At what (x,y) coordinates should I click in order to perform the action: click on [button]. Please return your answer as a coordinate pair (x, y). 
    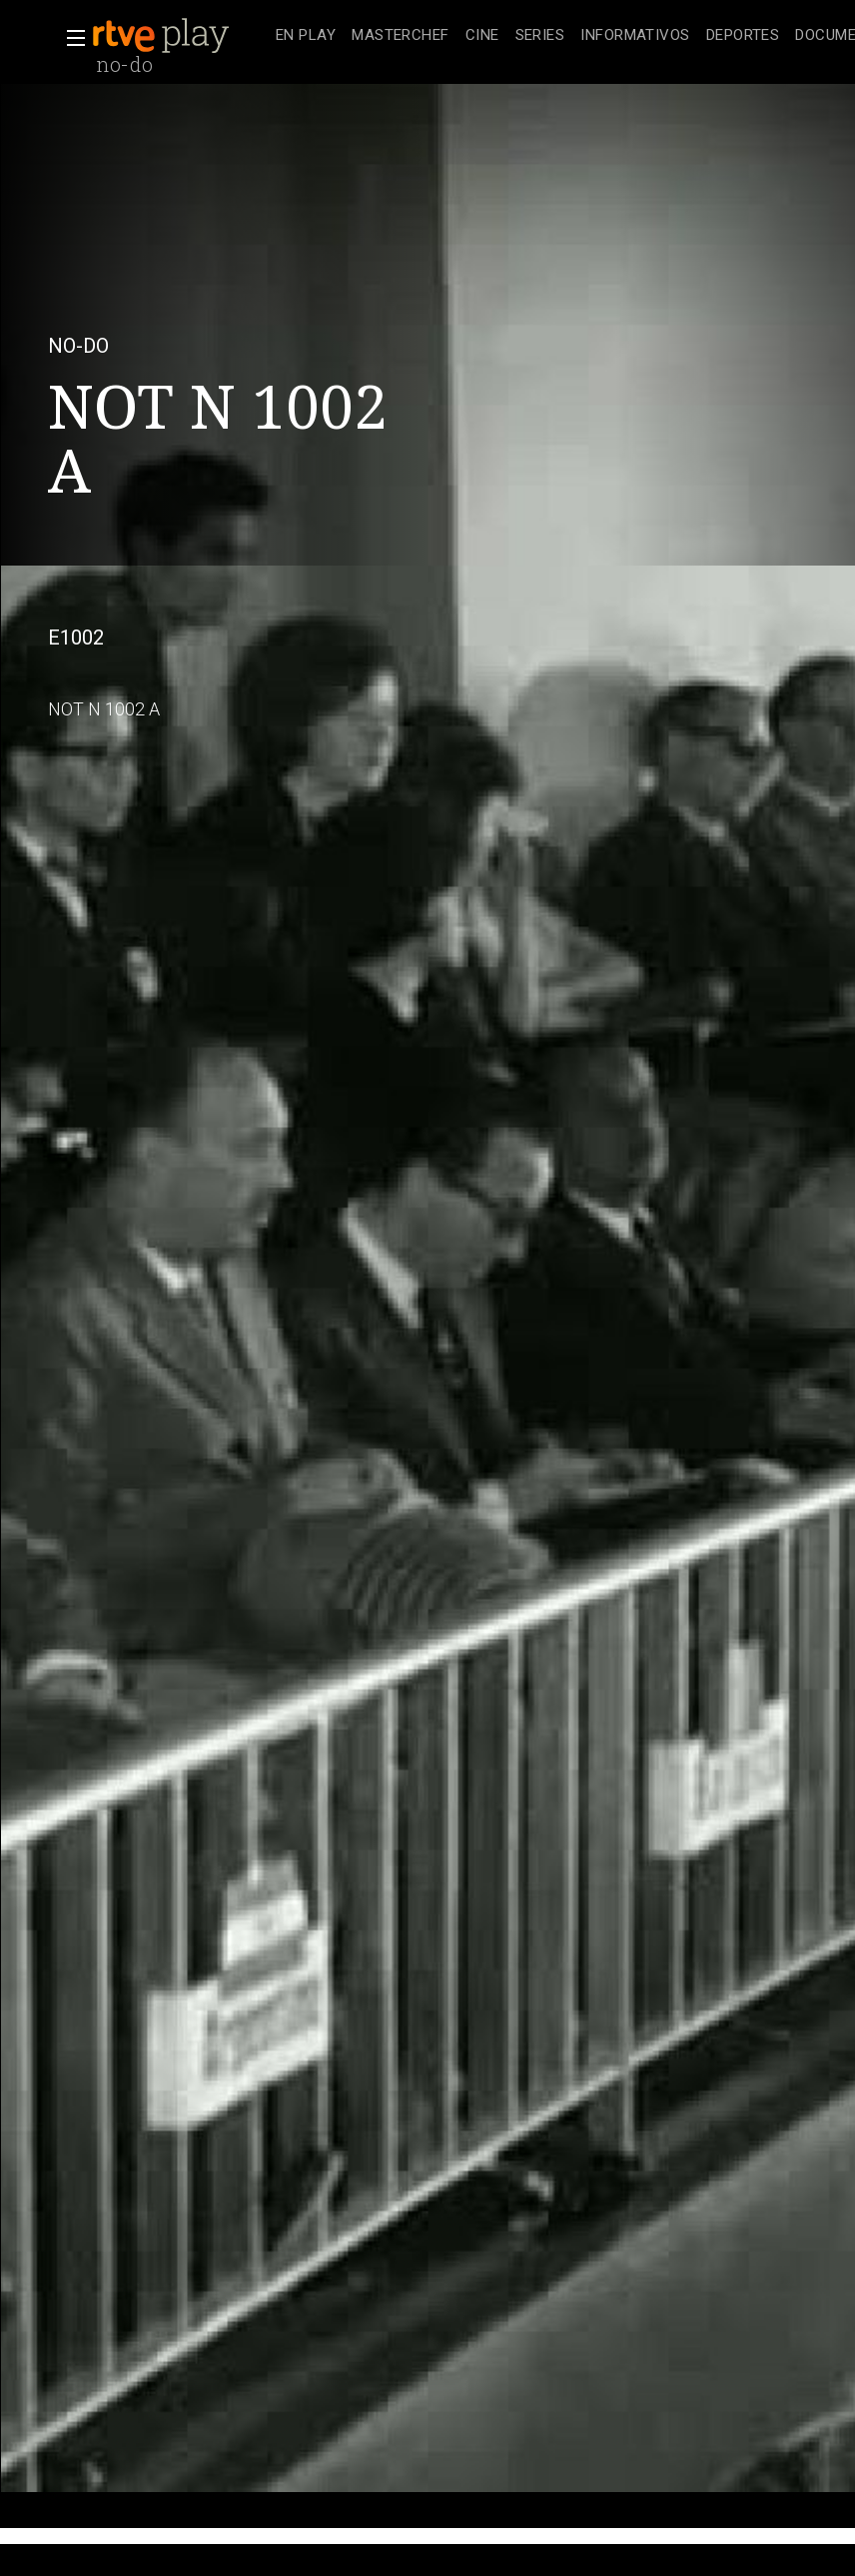
    Looking at the image, I should click on (70, 38).